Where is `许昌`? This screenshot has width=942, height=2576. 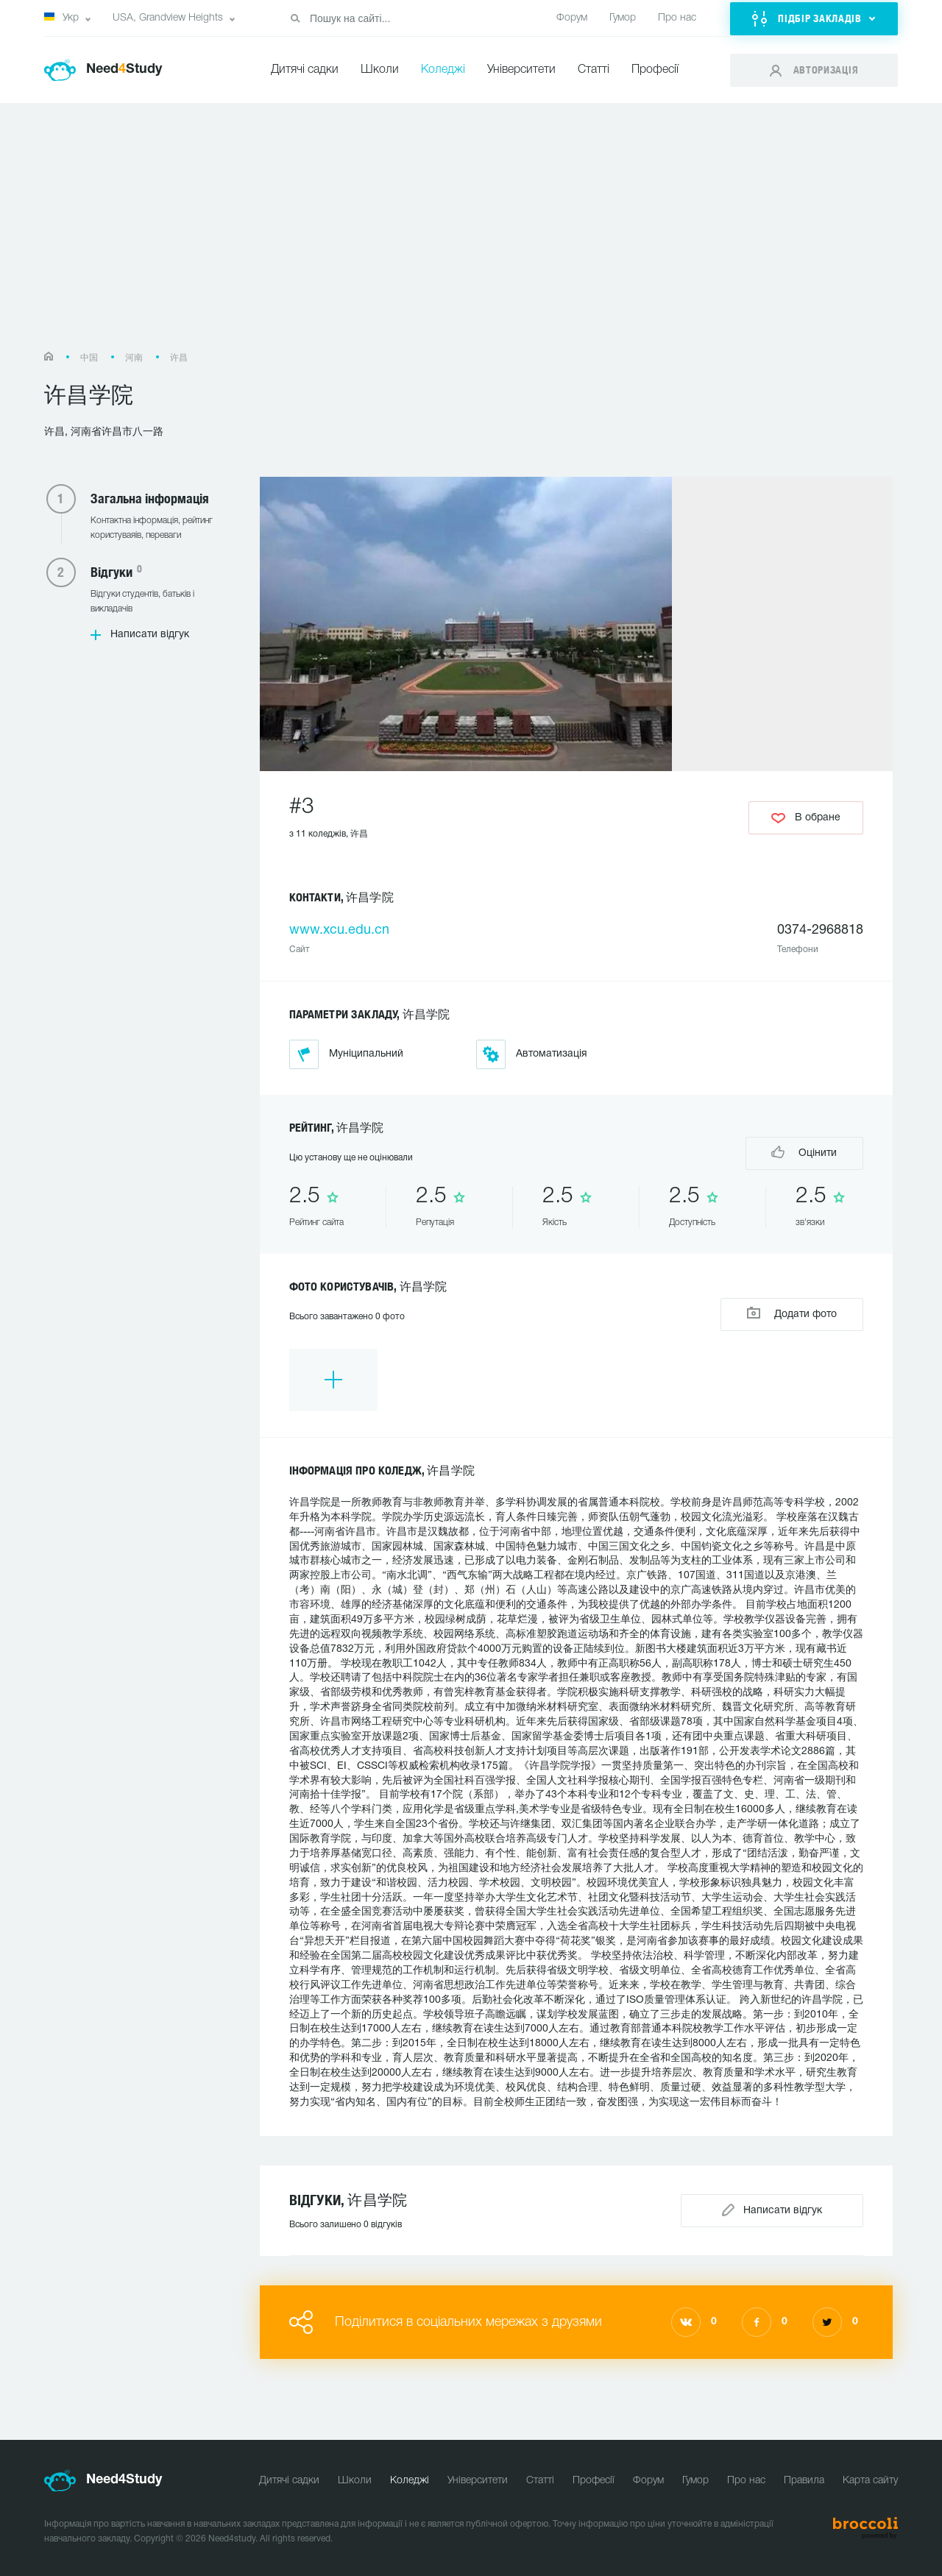 许昌 is located at coordinates (179, 358).